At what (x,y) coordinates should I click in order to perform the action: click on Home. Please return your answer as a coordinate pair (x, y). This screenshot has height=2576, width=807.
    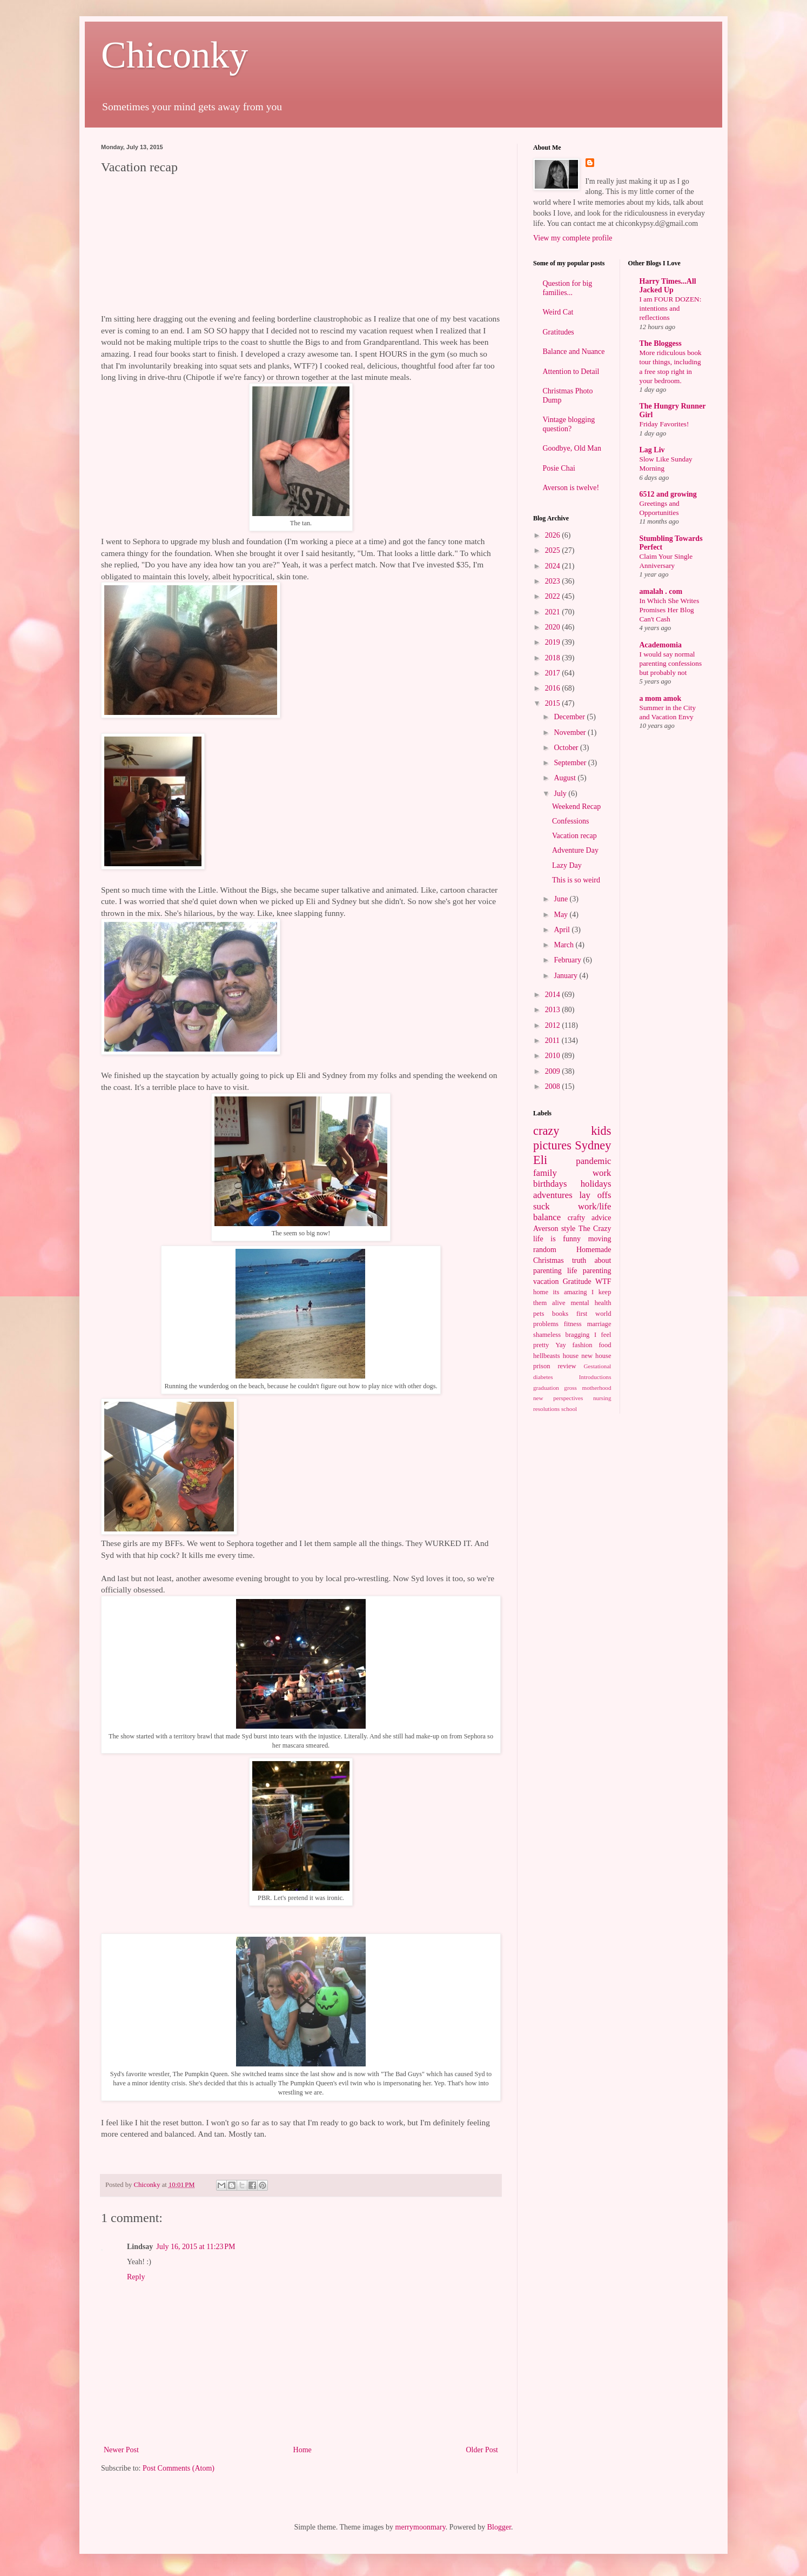
    Looking at the image, I should click on (302, 2450).